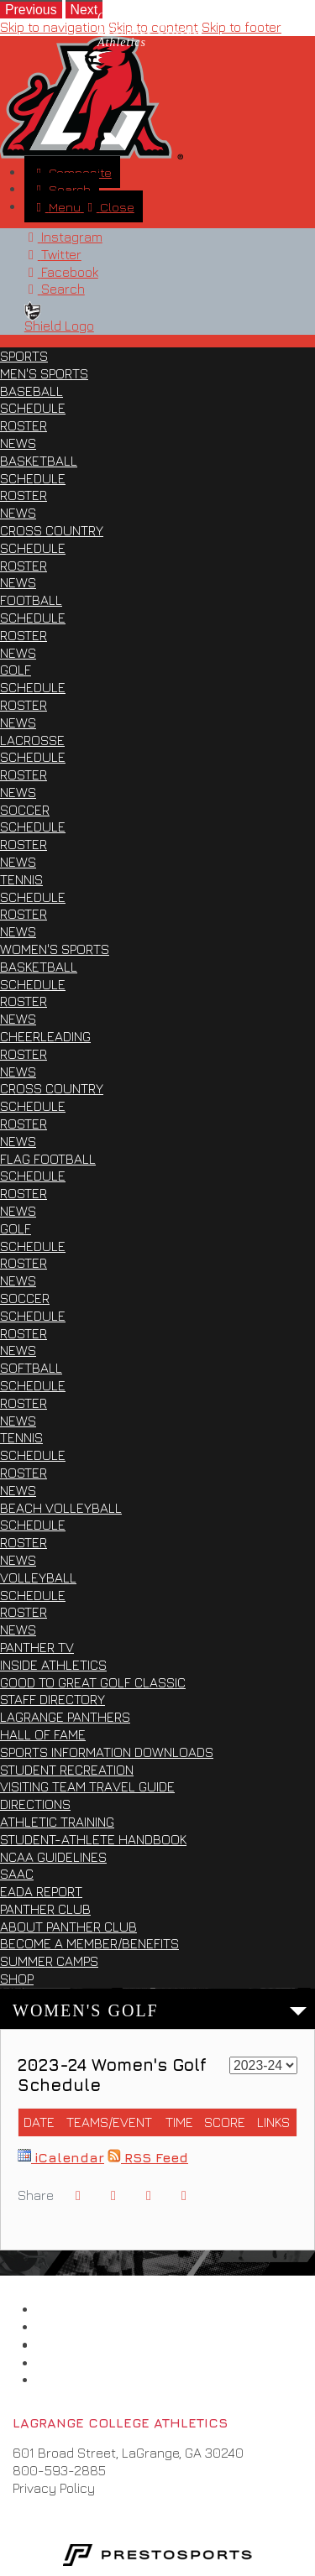 The width and height of the screenshot is (315, 2576). I want to click on Schedule [Sports: Women's Sports: Soccer: Schedule], so click(33, 1315).